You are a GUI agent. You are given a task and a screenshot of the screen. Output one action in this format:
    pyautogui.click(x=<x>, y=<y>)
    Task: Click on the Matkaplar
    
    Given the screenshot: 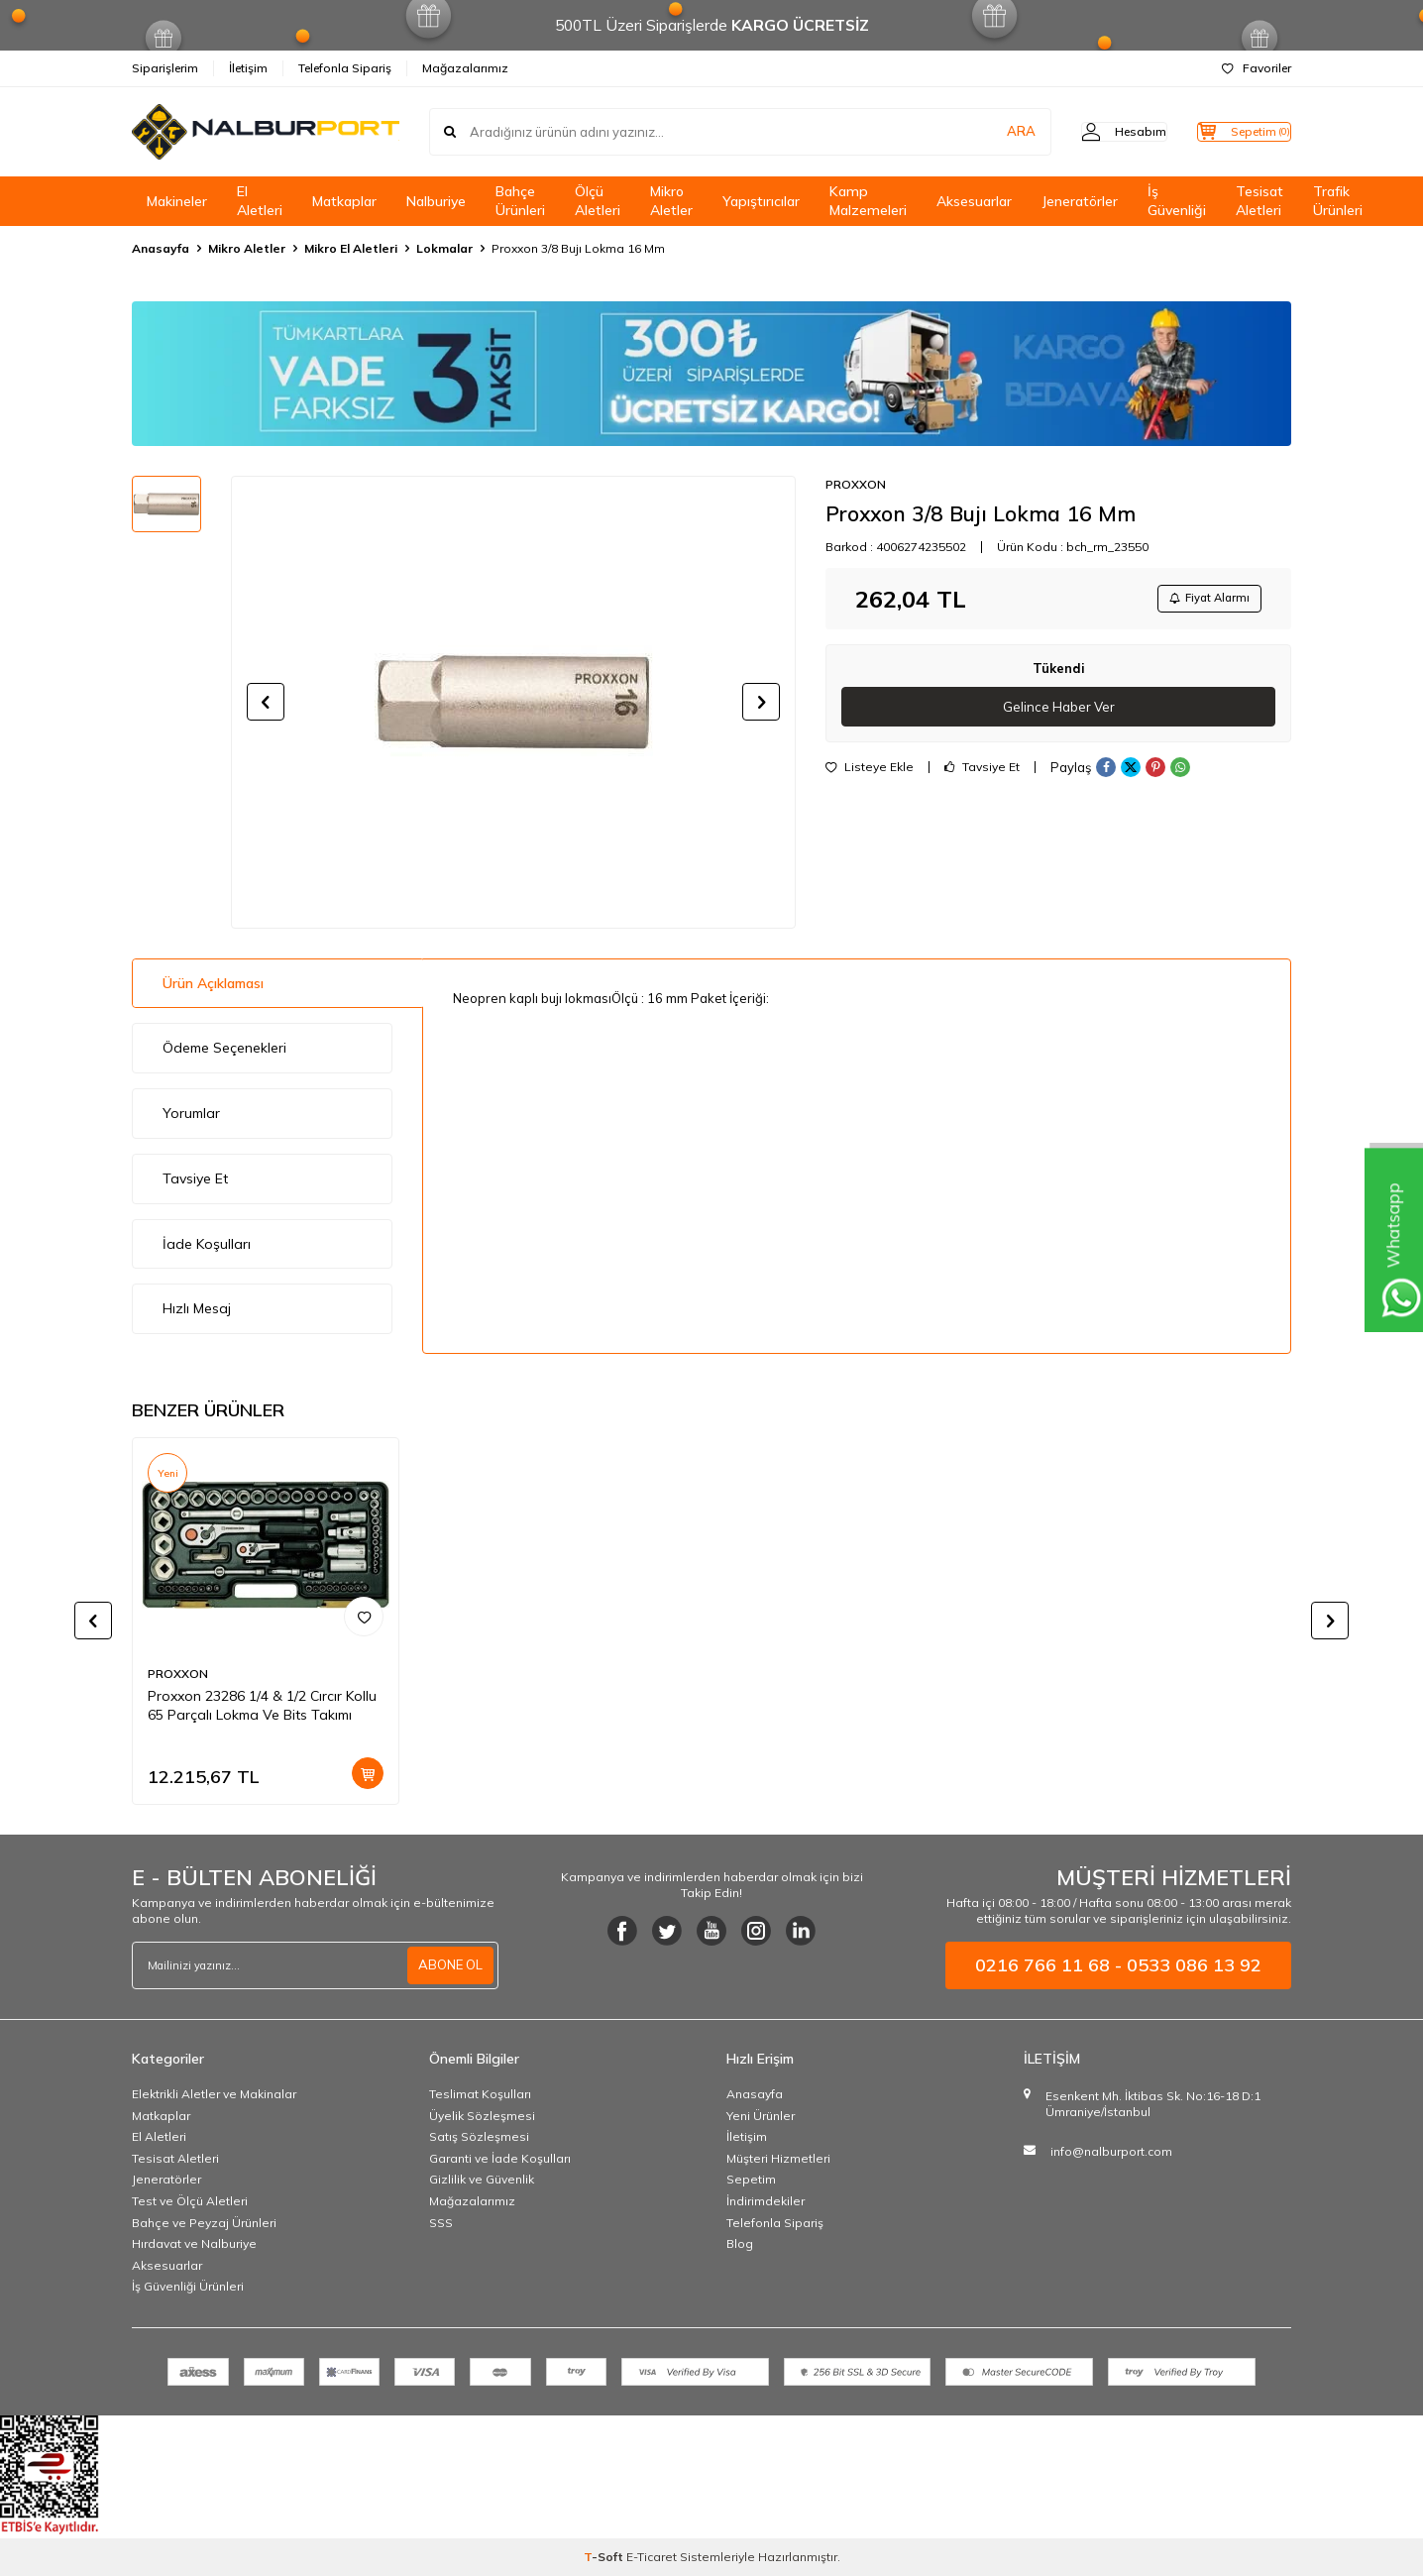 What is the action you would take?
    pyautogui.click(x=344, y=201)
    